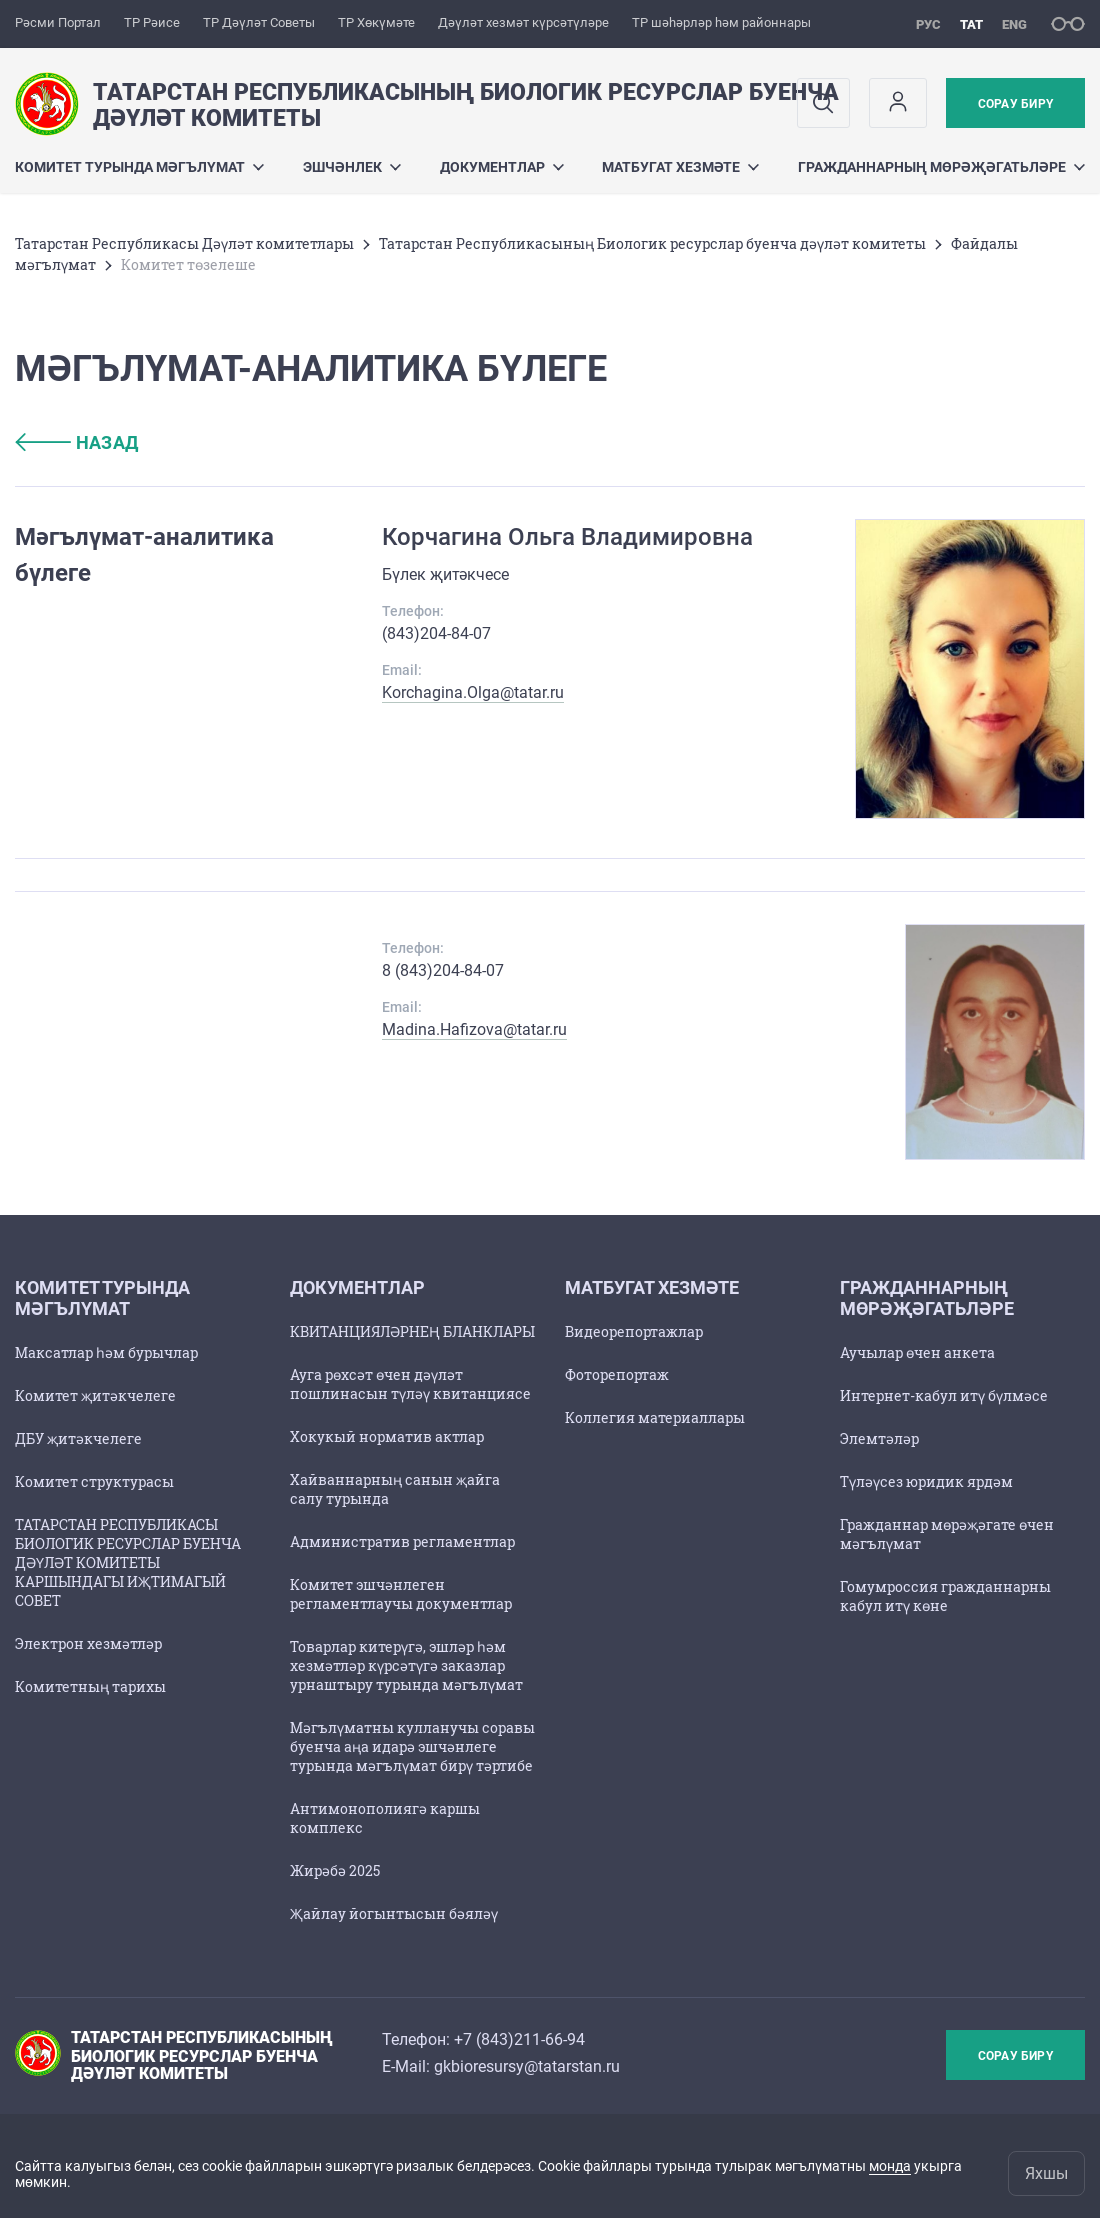  What do you see at coordinates (412, 1746) in the screenshot?
I see `Мәгълүматны кулланучы соравы буенча аңа идарә эшчәнлеге турында мәгълүмат бирү тәртибе` at bounding box center [412, 1746].